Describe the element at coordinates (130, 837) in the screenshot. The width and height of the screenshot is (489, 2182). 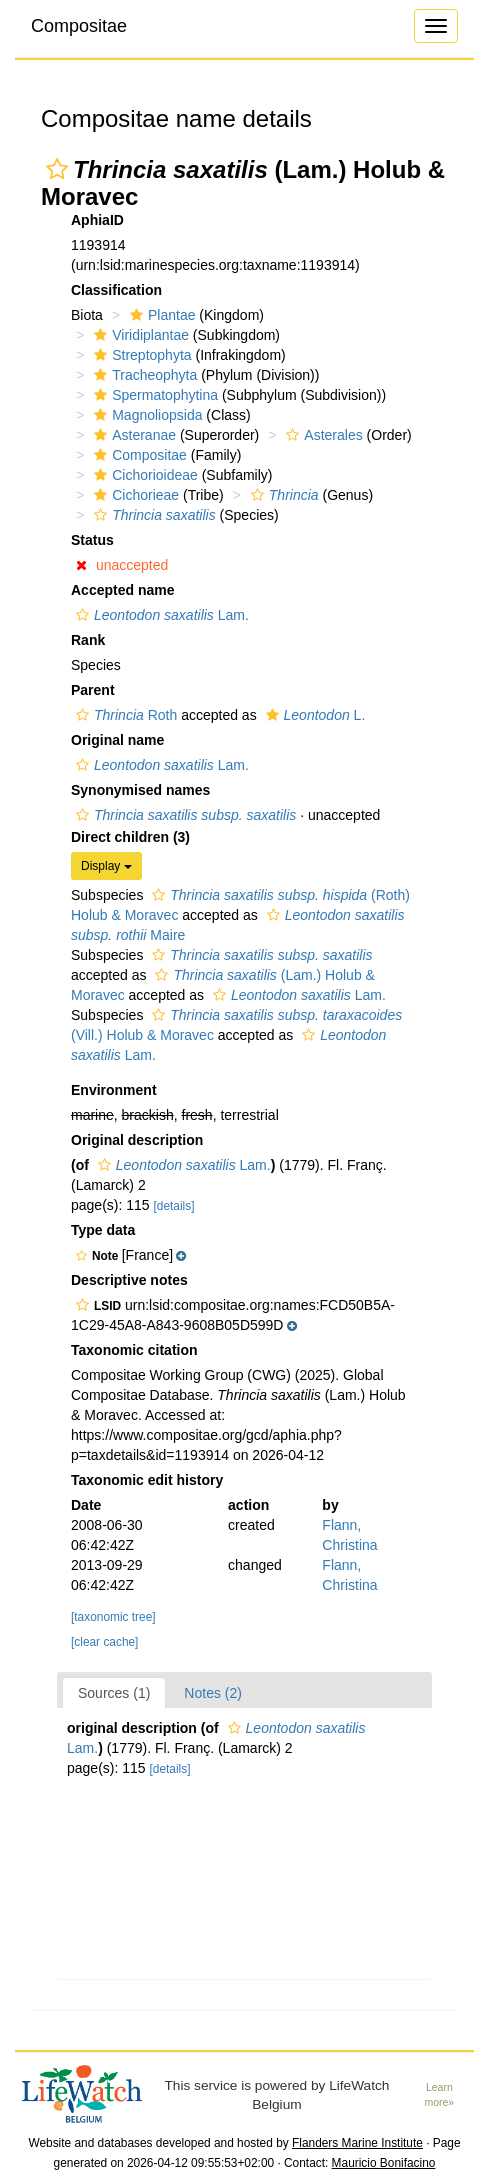
I see `Direct children (3)` at that location.